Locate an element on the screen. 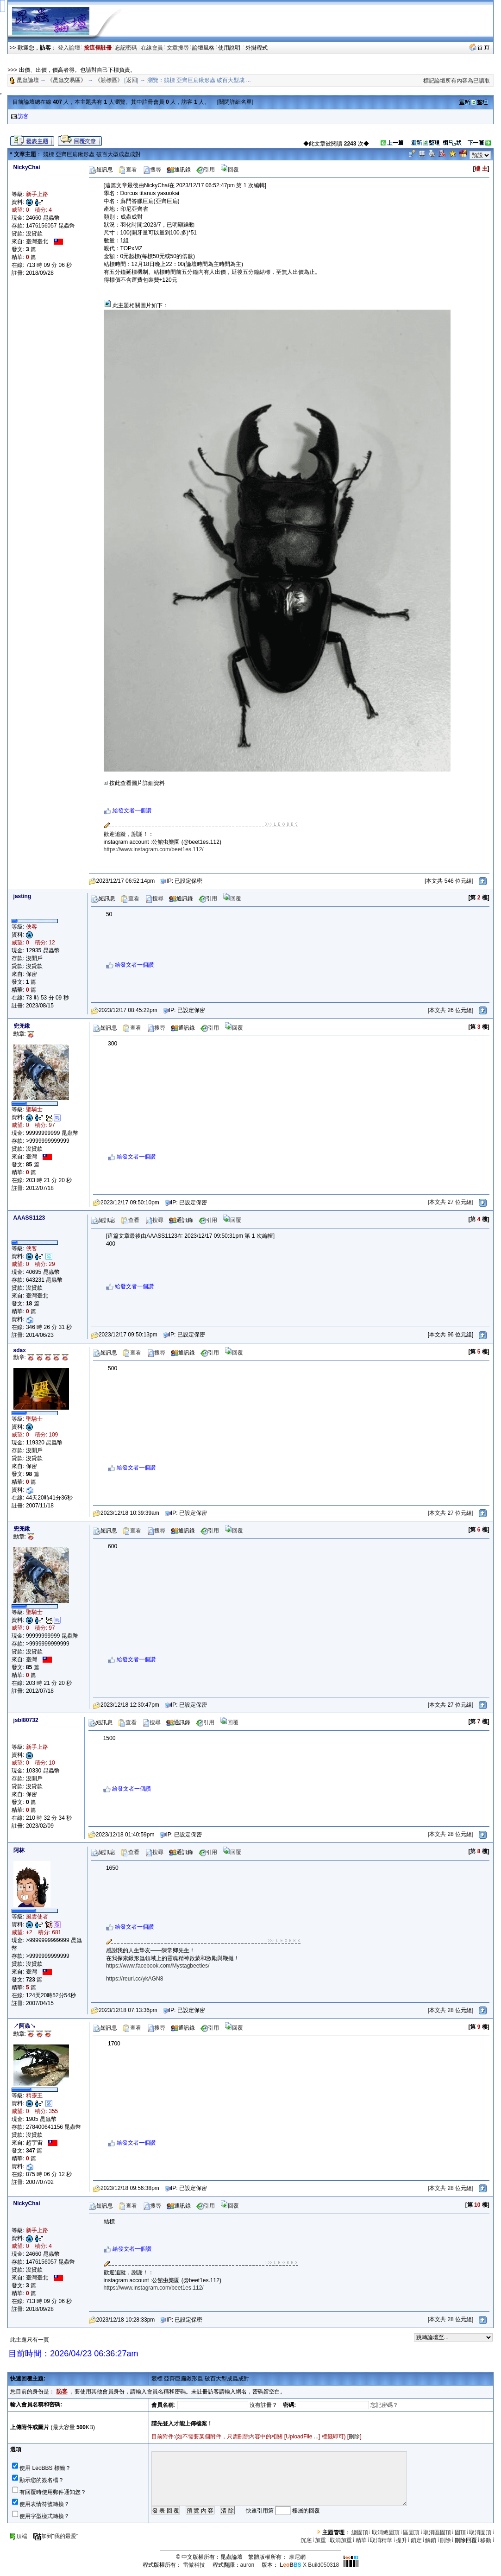 This screenshot has height=2576, width=501. 解鎖 is located at coordinates (430, 2540).